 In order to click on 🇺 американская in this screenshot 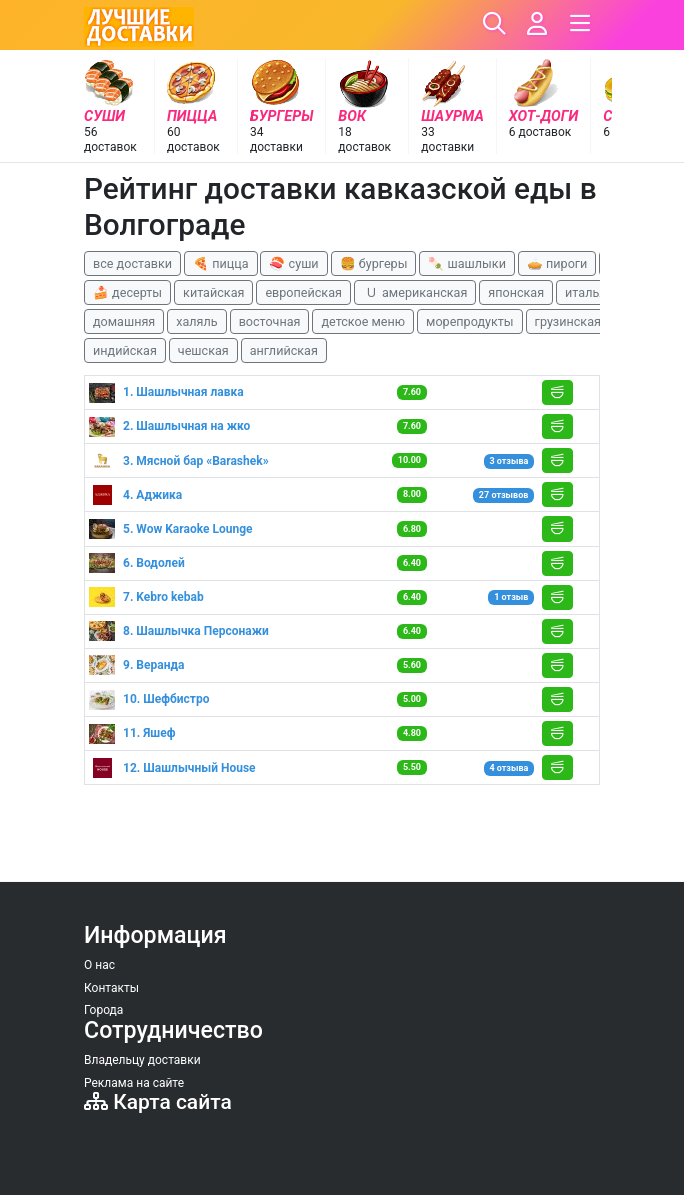, I will do `click(415, 292)`.